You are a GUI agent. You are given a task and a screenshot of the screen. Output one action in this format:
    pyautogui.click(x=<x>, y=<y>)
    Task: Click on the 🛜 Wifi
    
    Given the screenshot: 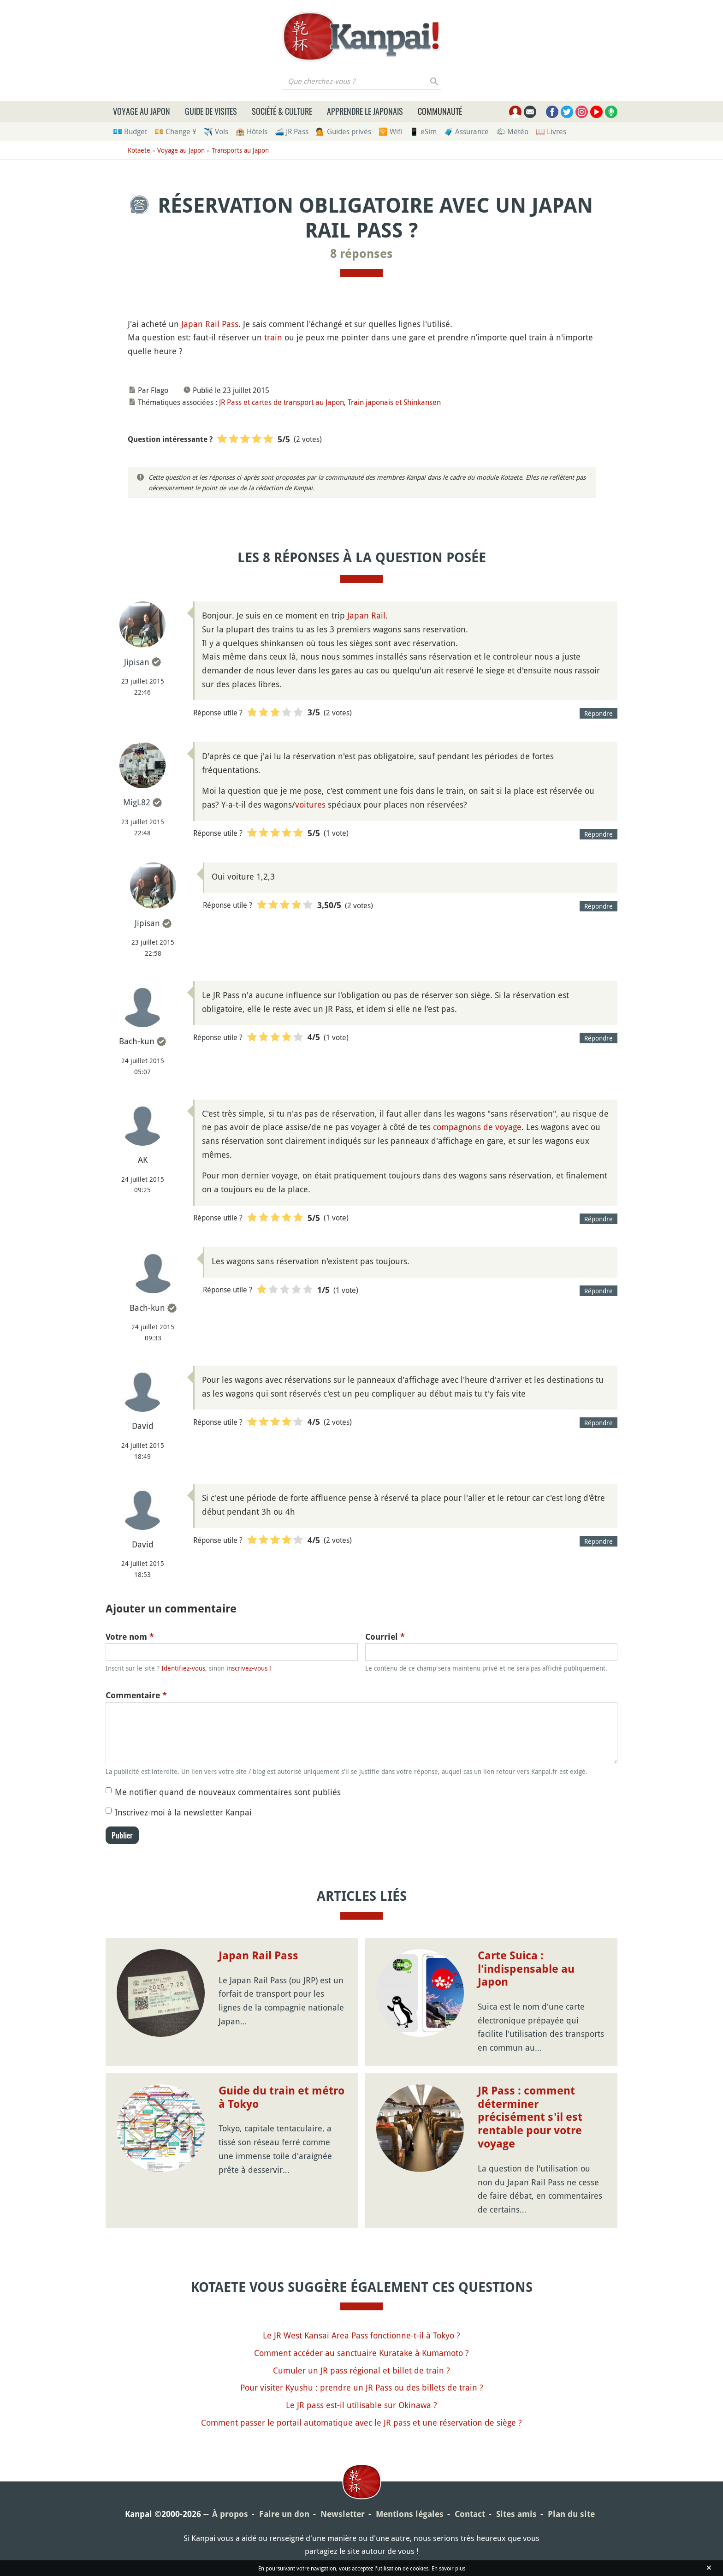 What is the action you would take?
    pyautogui.click(x=390, y=131)
    